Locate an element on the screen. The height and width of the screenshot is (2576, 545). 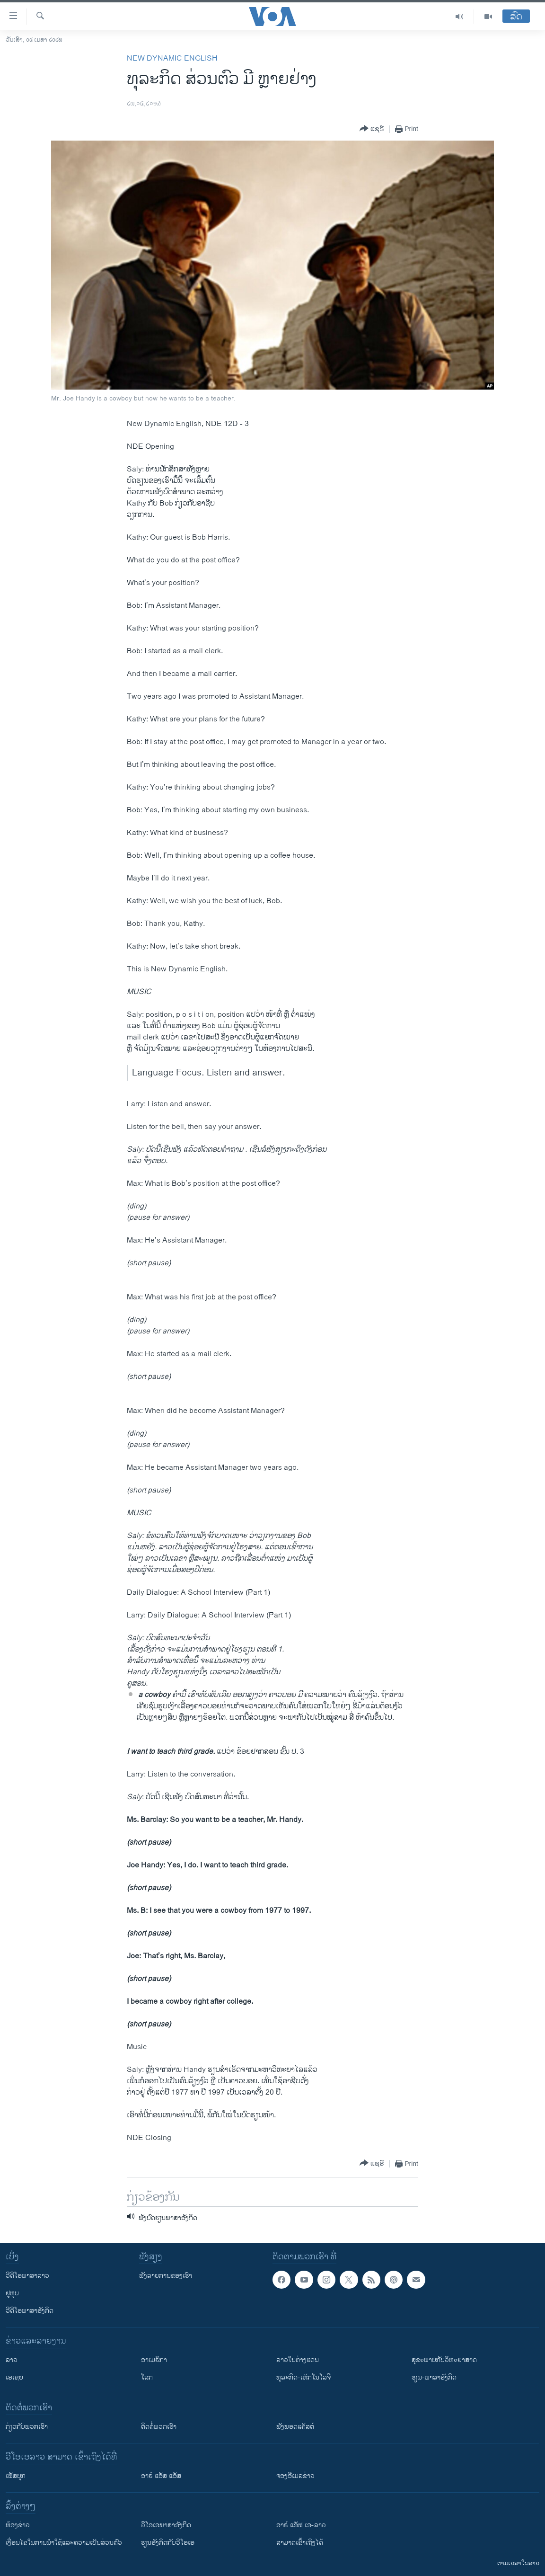
ອາຣ໌ ແອັຟ ເອ-ລາວ is located at coordinates (301, 2525).